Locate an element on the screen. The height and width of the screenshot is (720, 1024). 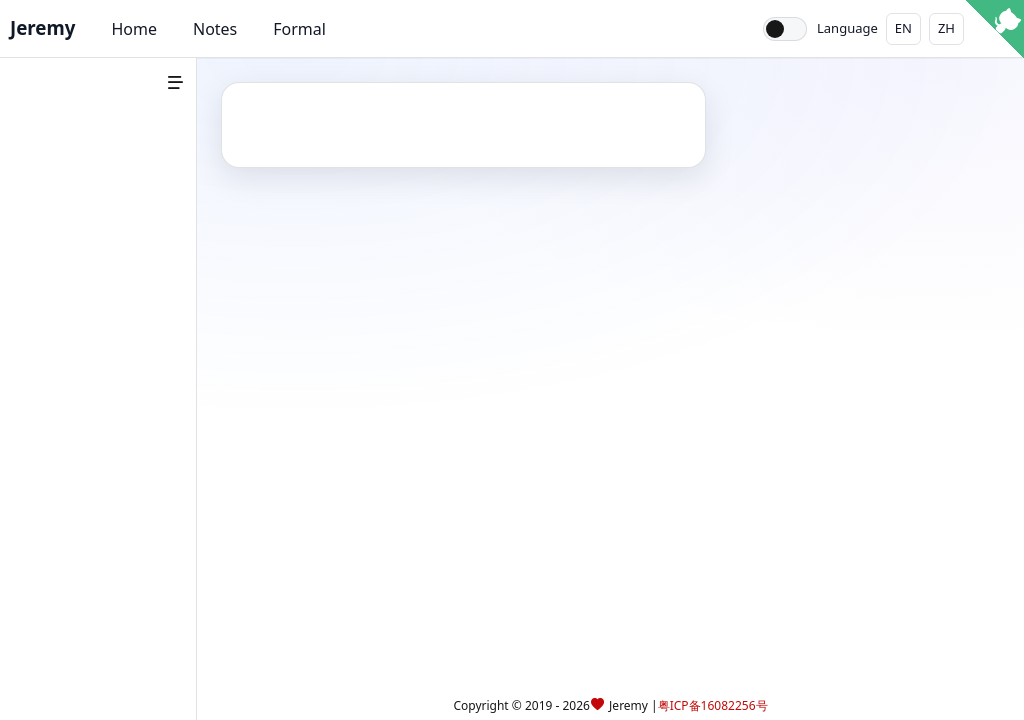
Notes is located at coordinates (215, 29).